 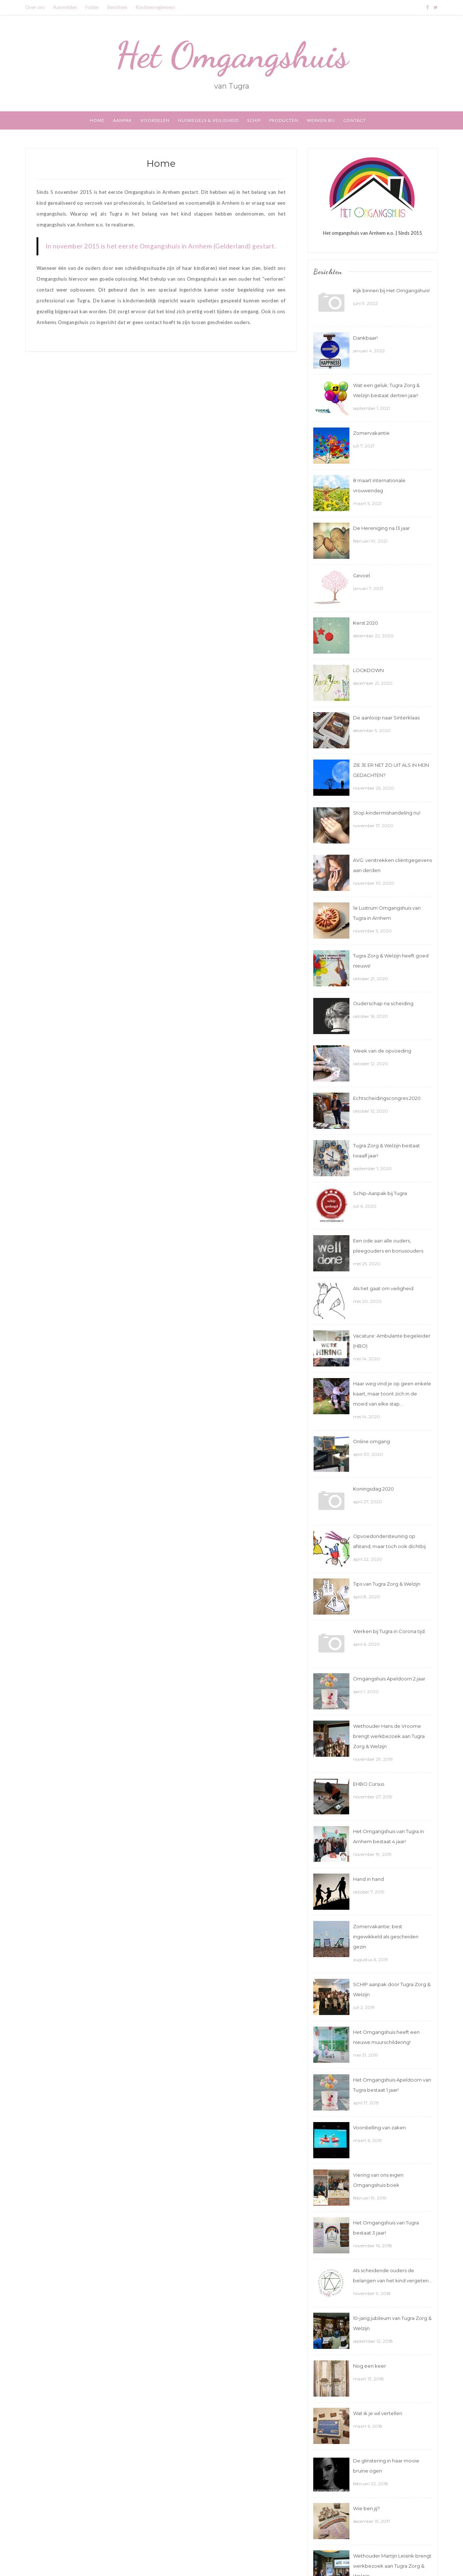 I want to click on EHBO Cursus, so click(x=368, y=1784).